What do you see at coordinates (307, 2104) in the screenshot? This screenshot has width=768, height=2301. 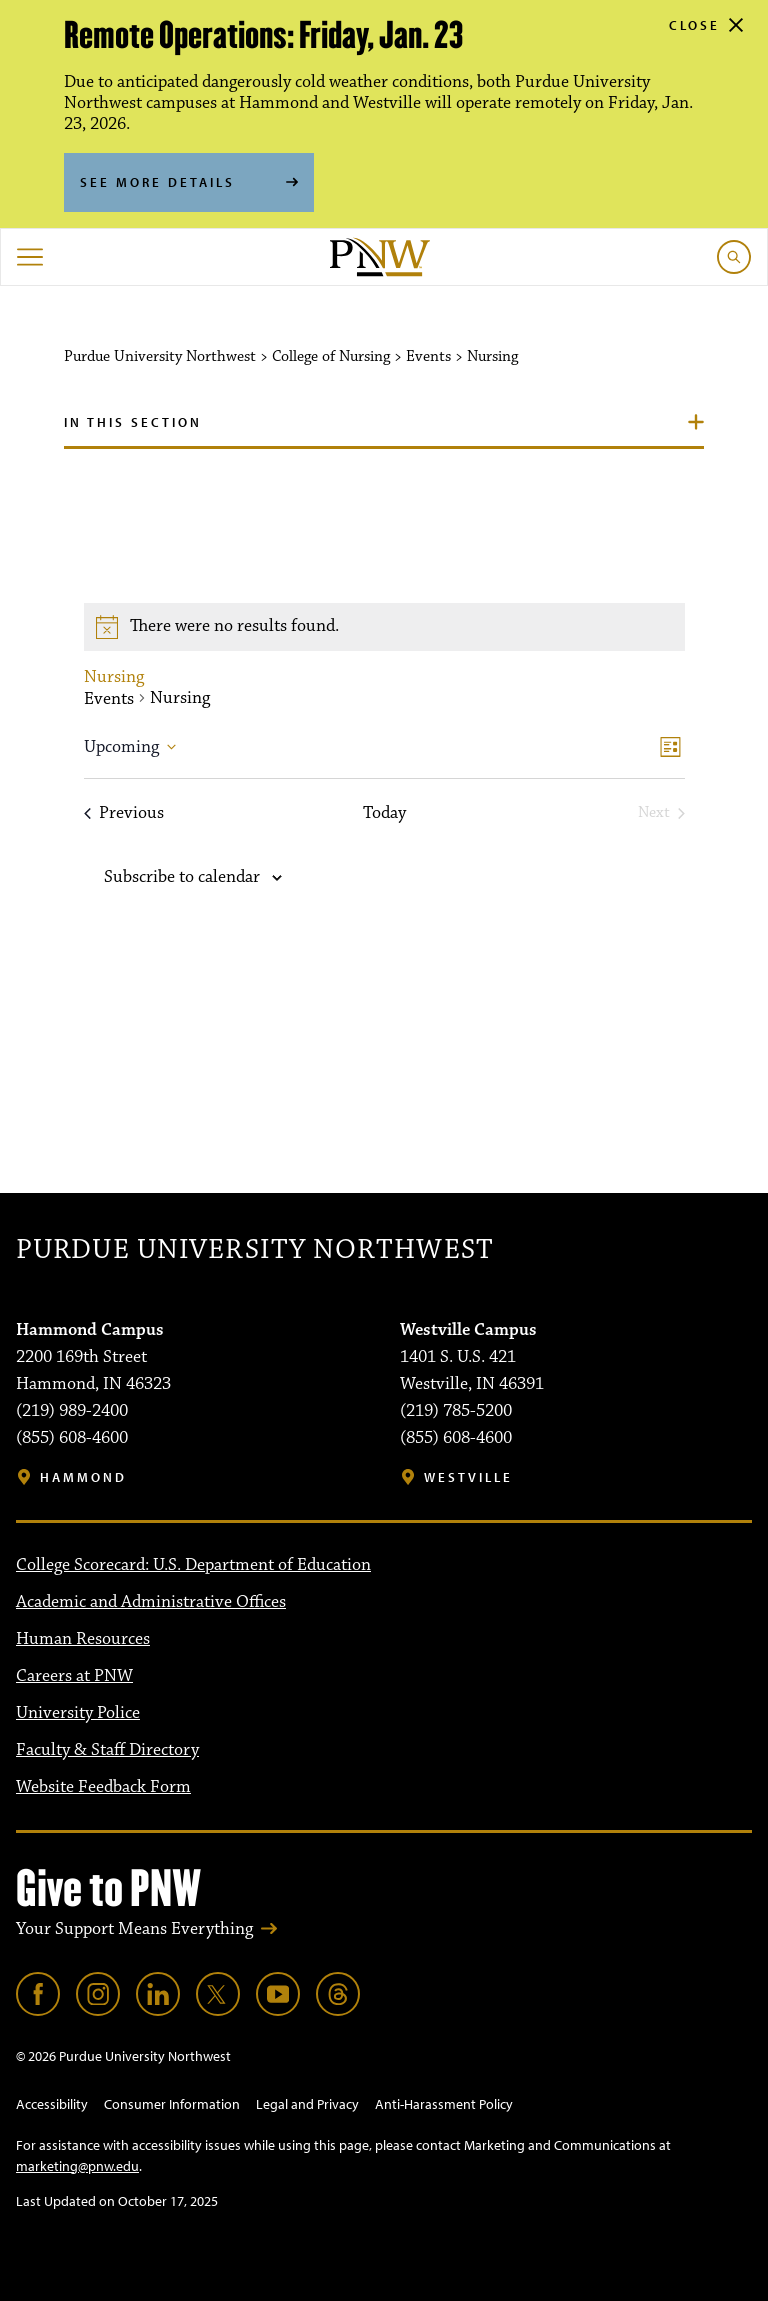 I see `Legal and Privacy` at bounding box center [307, 2104].